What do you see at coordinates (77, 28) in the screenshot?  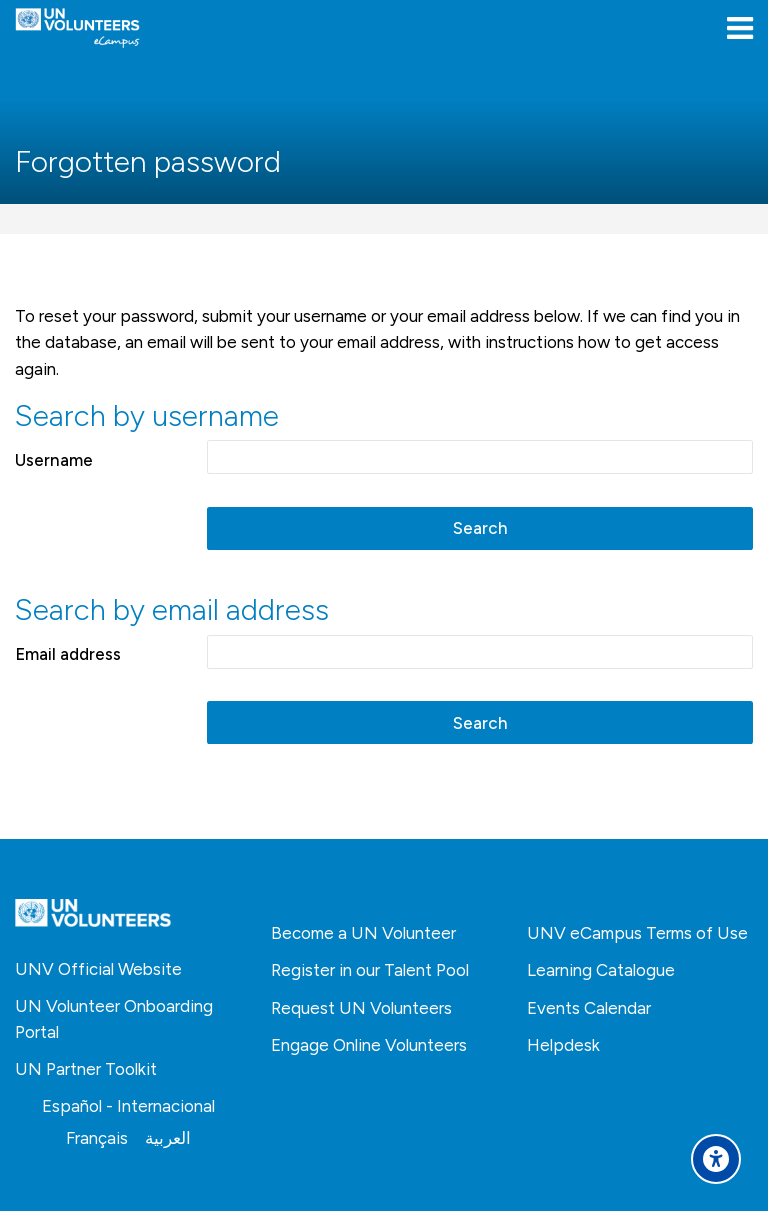 I see `[United Nations Volunteers ECAMPUS]` at bounding box center [77, 28].